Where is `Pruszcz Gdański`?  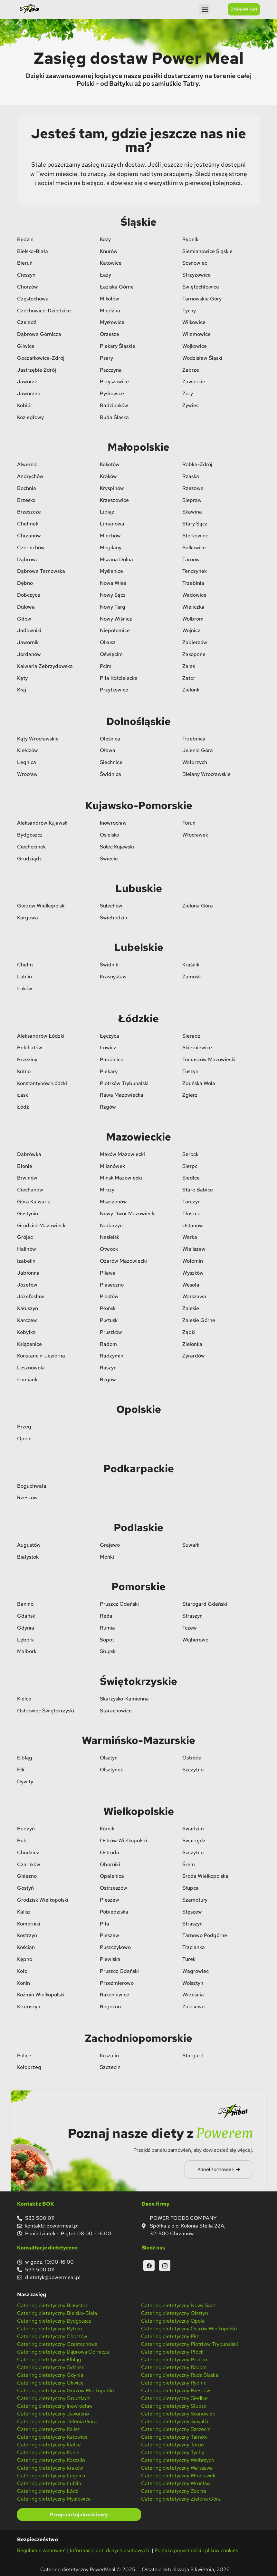 Pruszcz Gdański is located at coordinates (119, 1603).